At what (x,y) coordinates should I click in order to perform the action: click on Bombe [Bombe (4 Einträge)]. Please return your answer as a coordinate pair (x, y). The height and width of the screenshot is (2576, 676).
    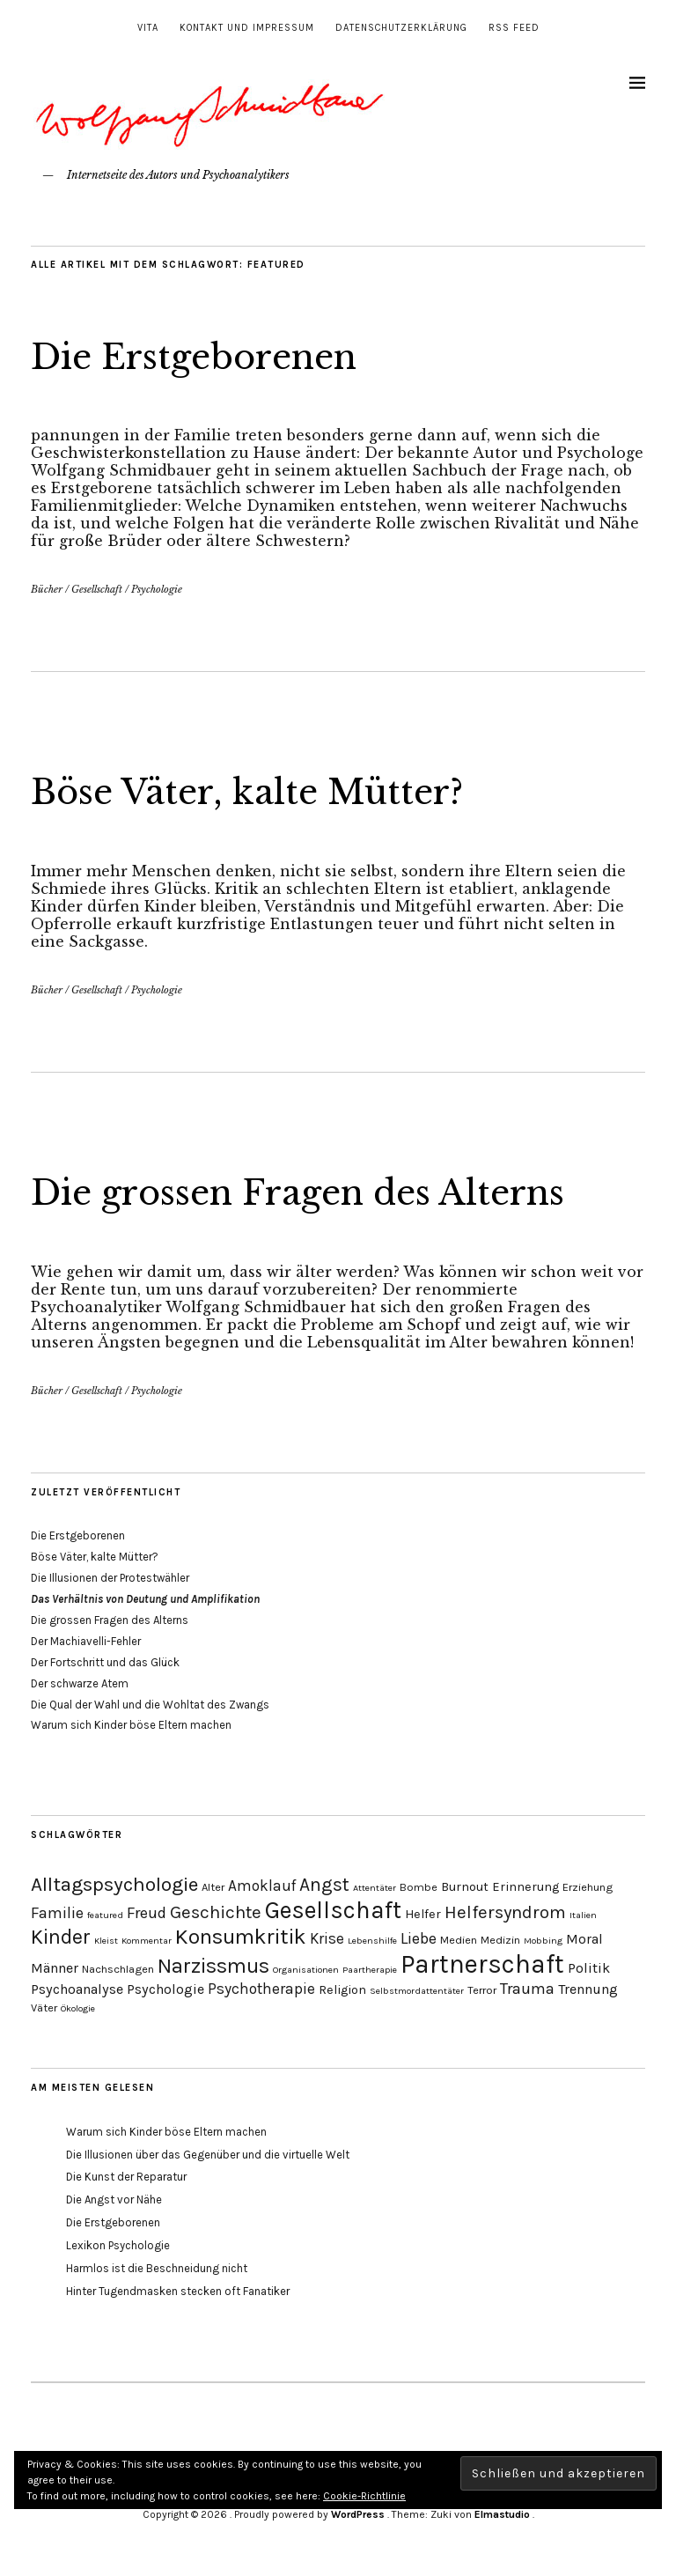
    Looking at the image, I should click on (418, 1886).